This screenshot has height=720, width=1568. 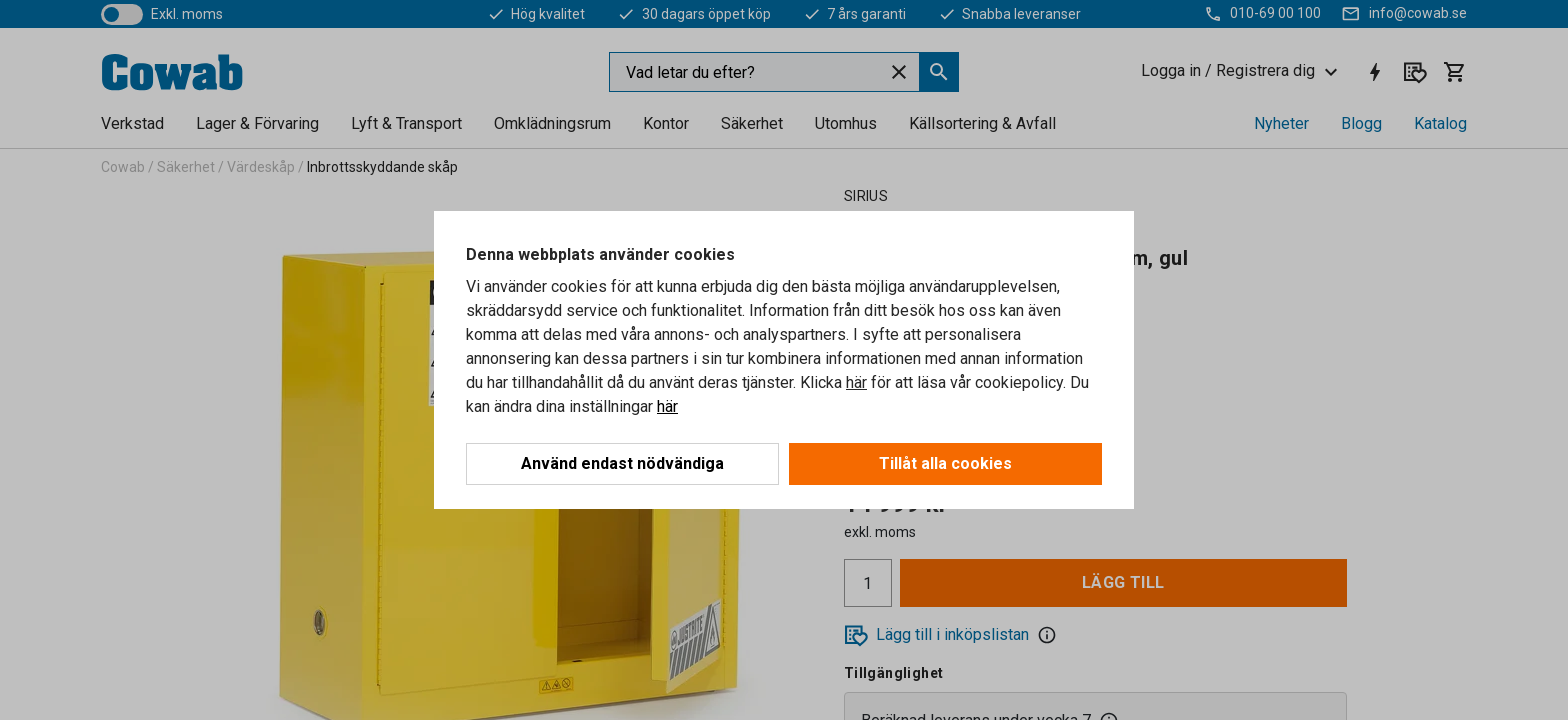 I want to click on Tillåt alla cookies, so click(x=945, y=463).